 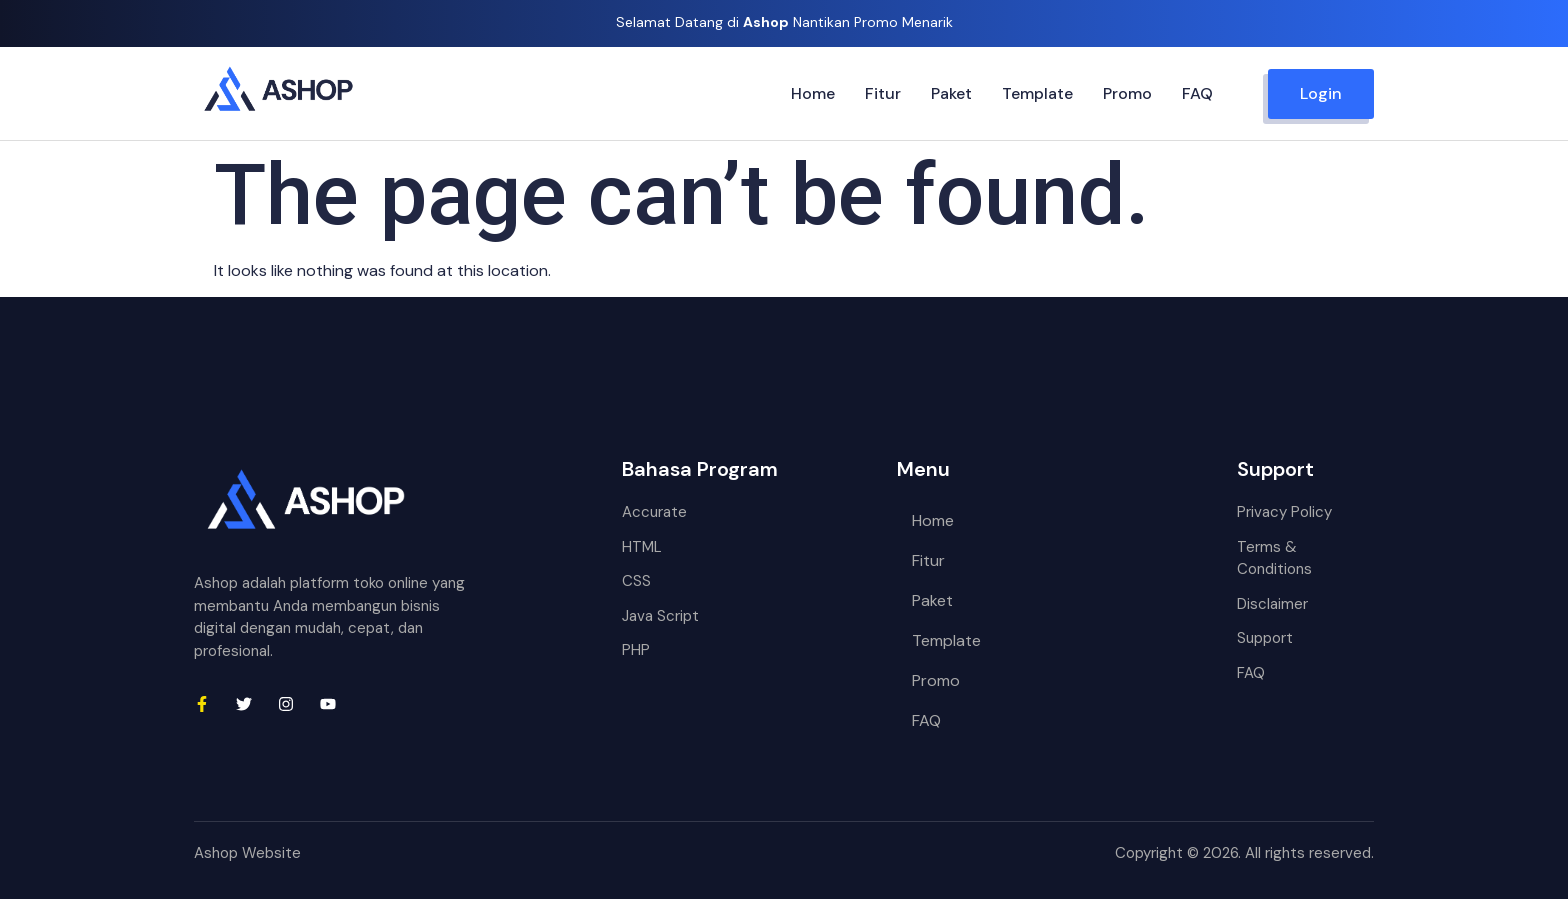 I want to click on Fitur, so click(x=883, y=93).